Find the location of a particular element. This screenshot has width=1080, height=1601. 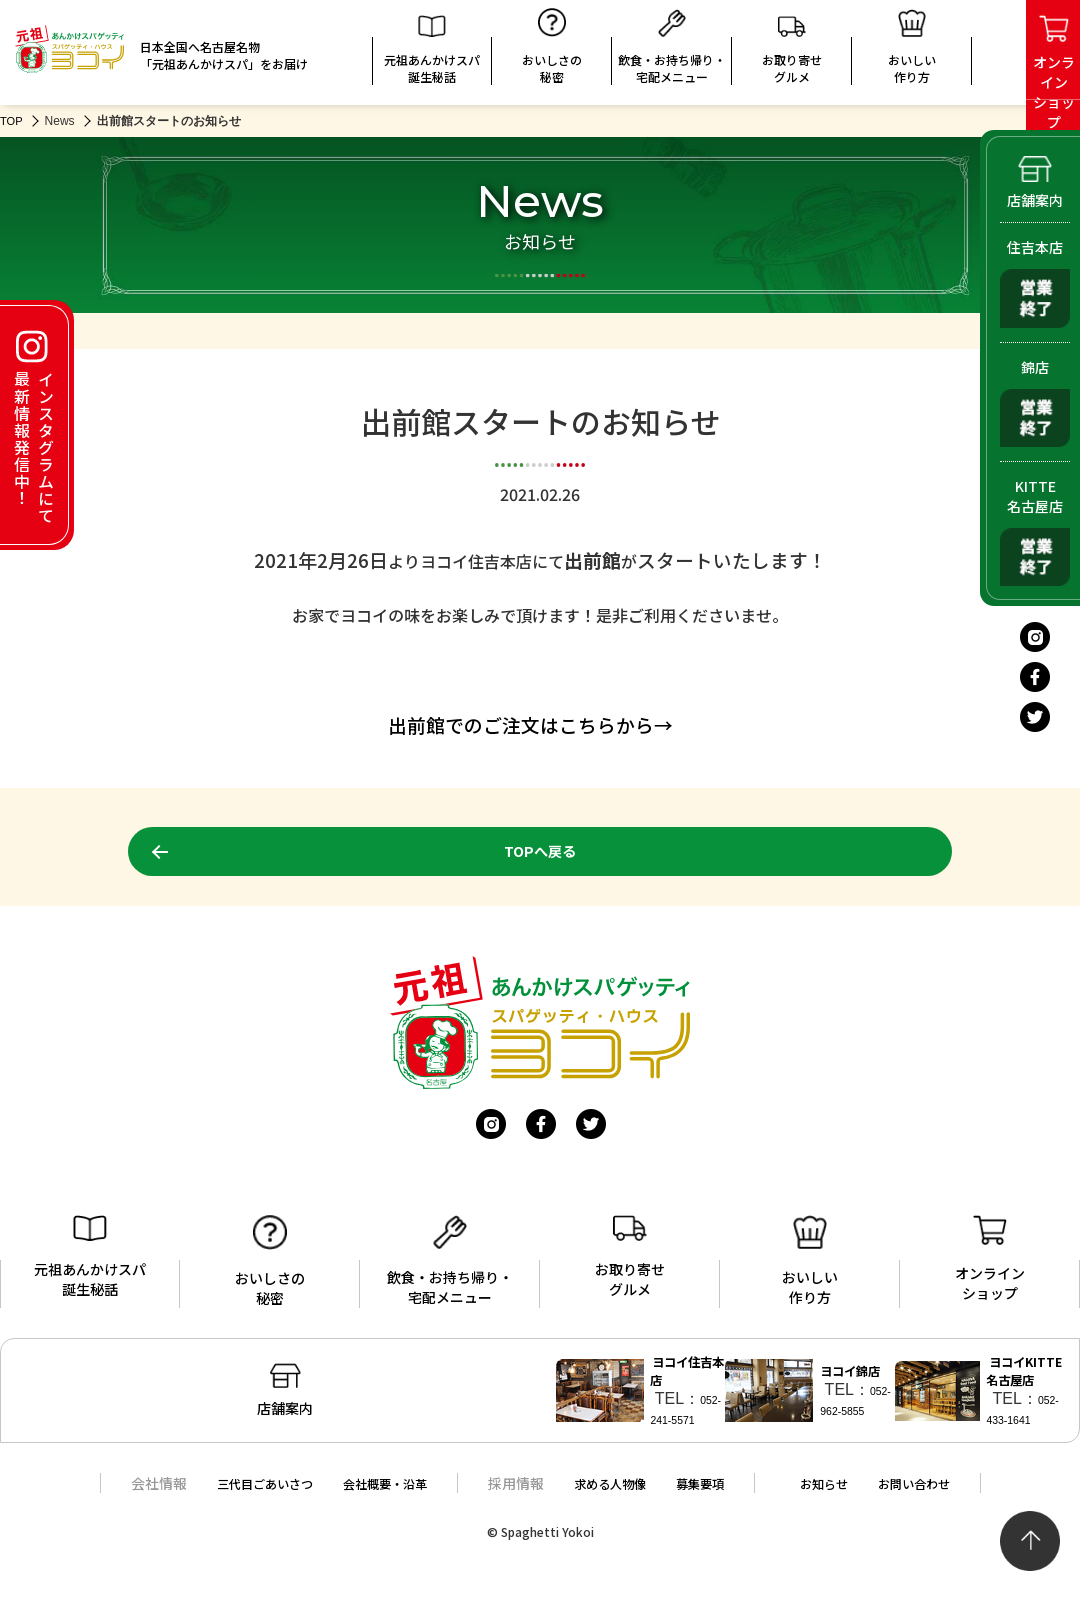

TOPへ戻る is located at coordinates (540, 852).